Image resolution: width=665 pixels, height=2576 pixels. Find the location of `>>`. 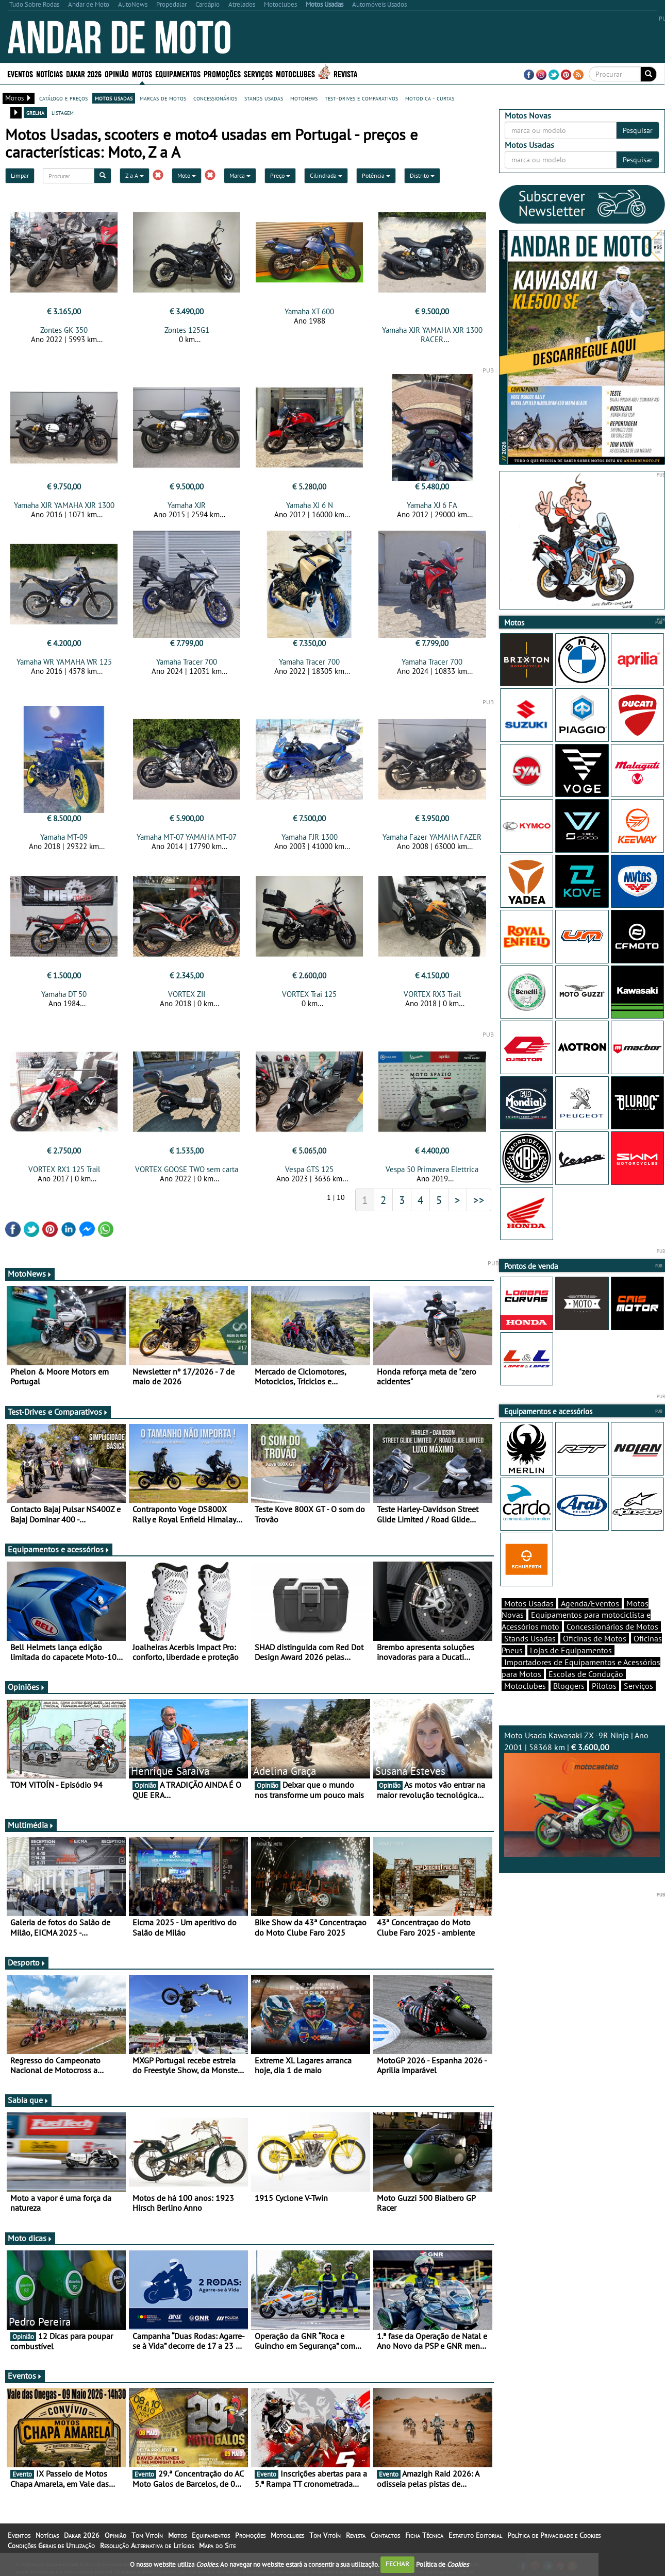

>> is located at coordinates (479, 1200).